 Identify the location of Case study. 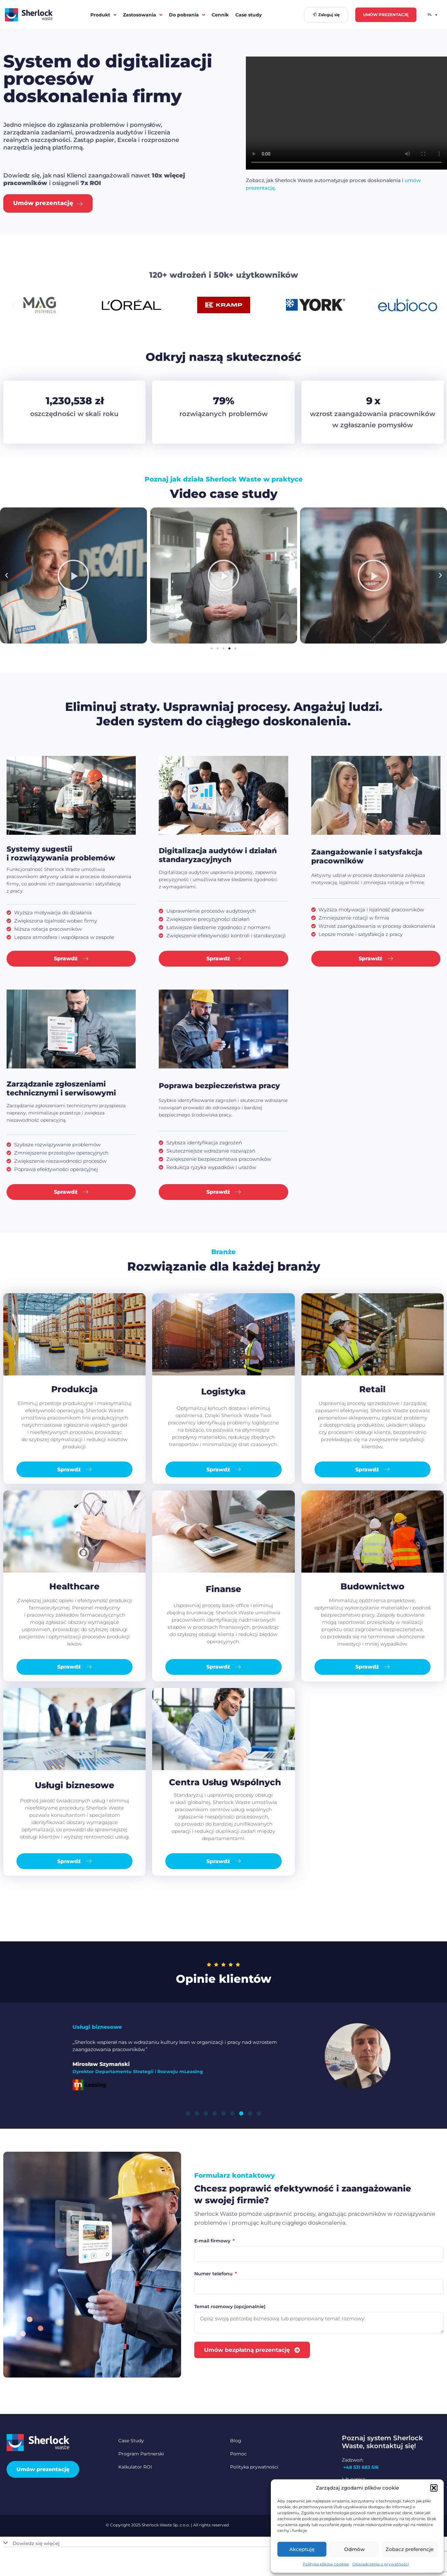
(248, 15).